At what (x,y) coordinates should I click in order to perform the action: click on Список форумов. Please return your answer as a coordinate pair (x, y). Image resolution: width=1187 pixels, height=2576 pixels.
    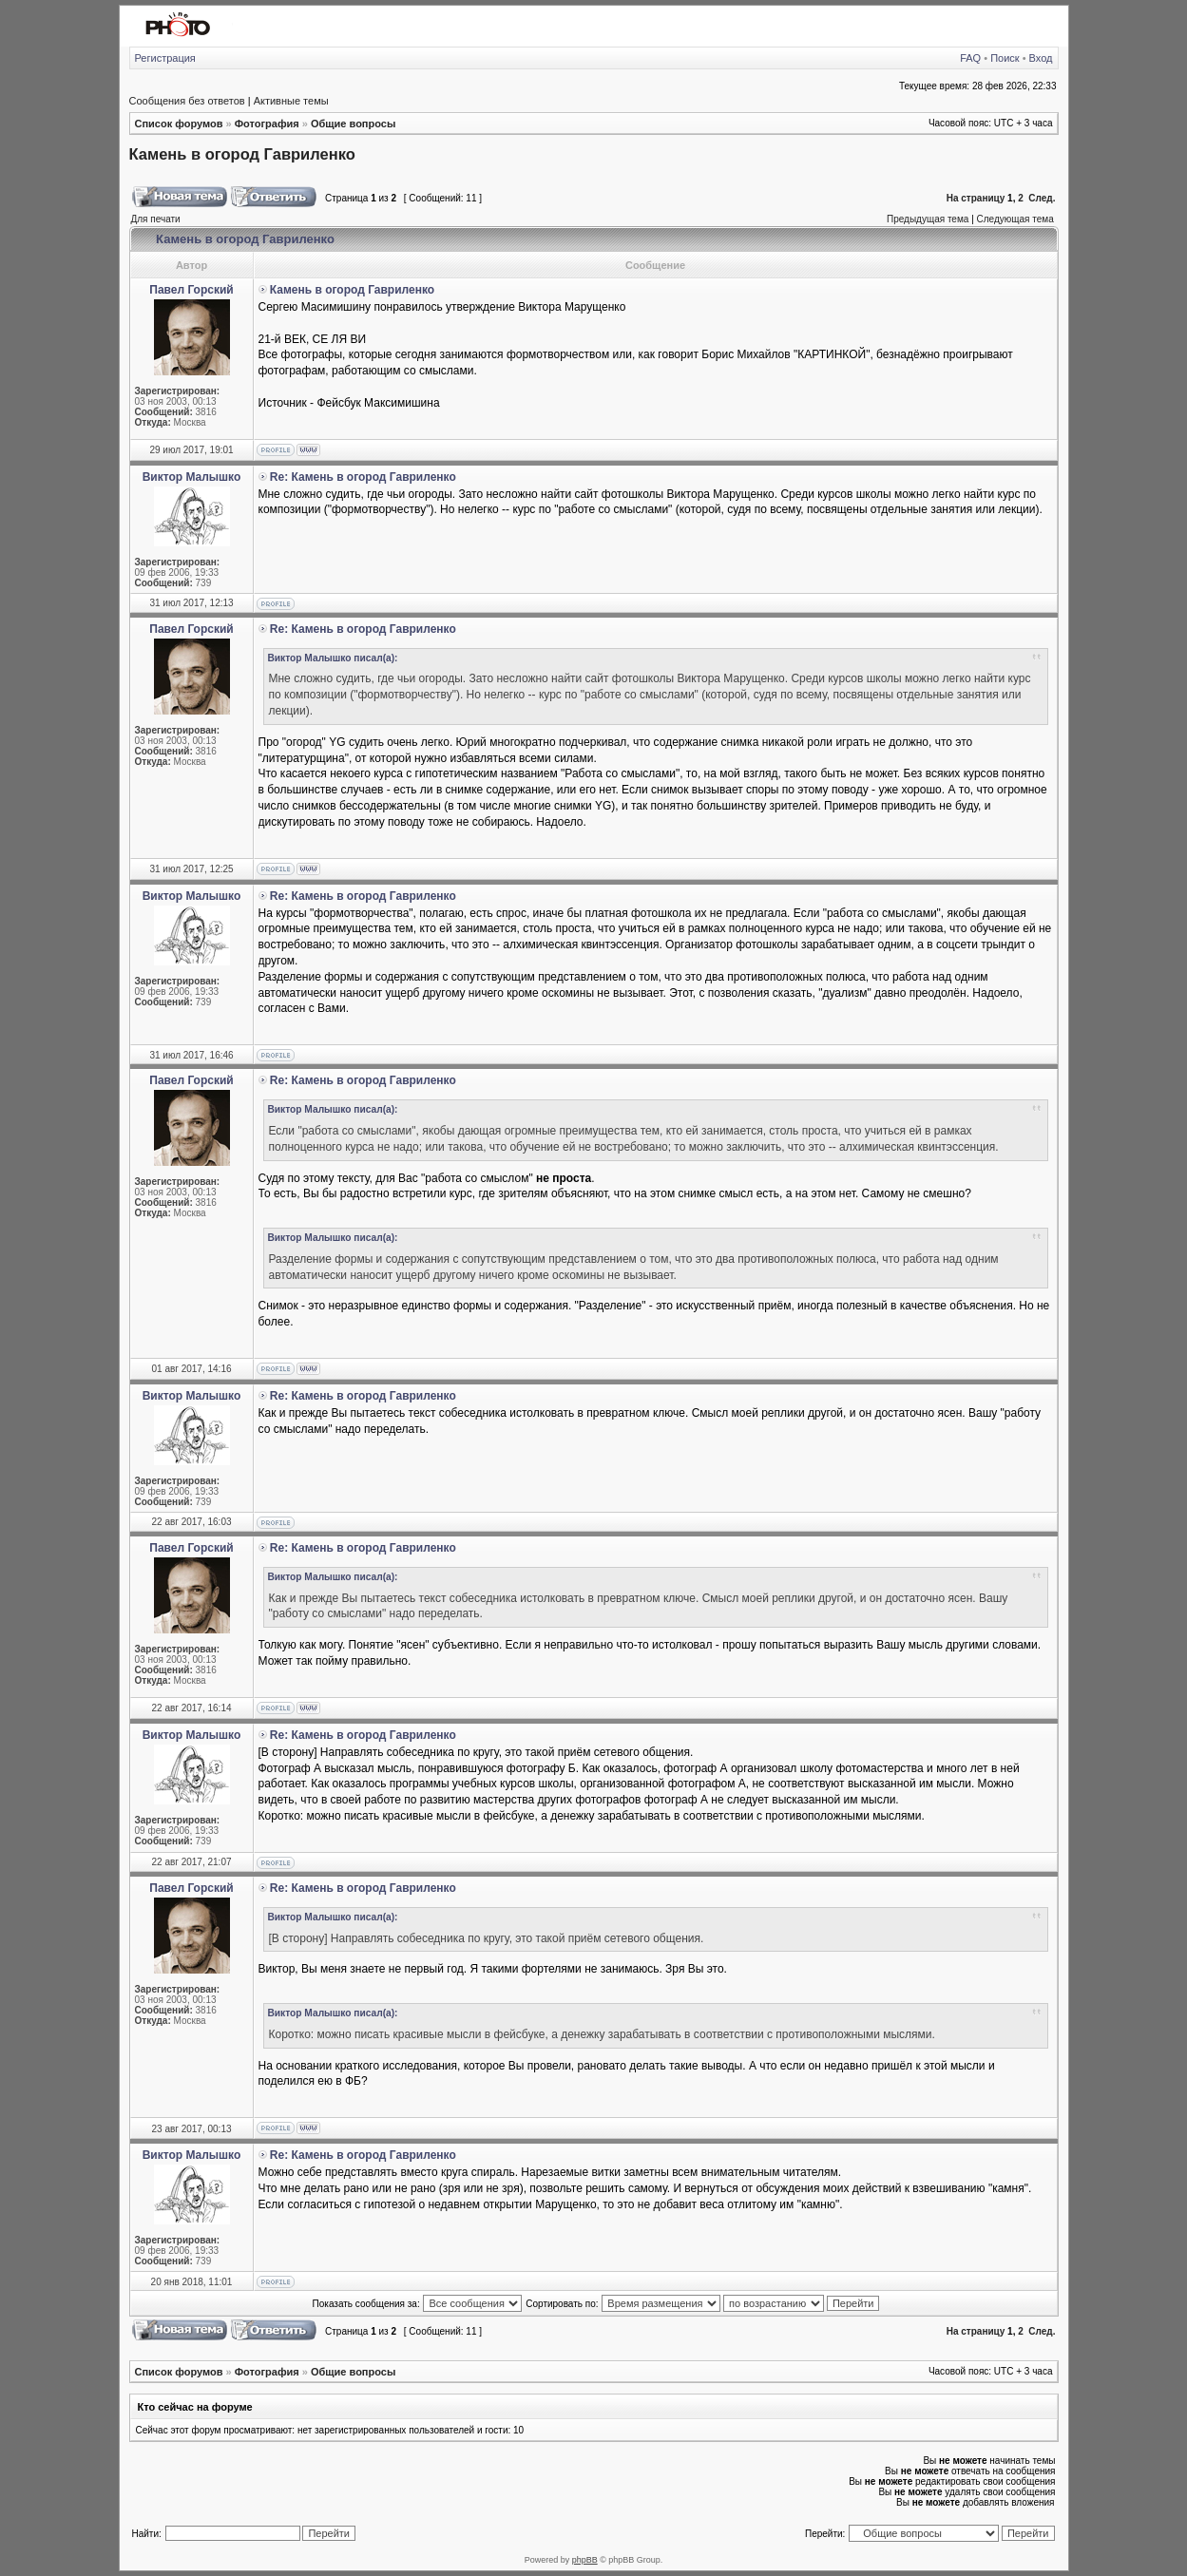
    Looking at the image, I should click on (179, 123).